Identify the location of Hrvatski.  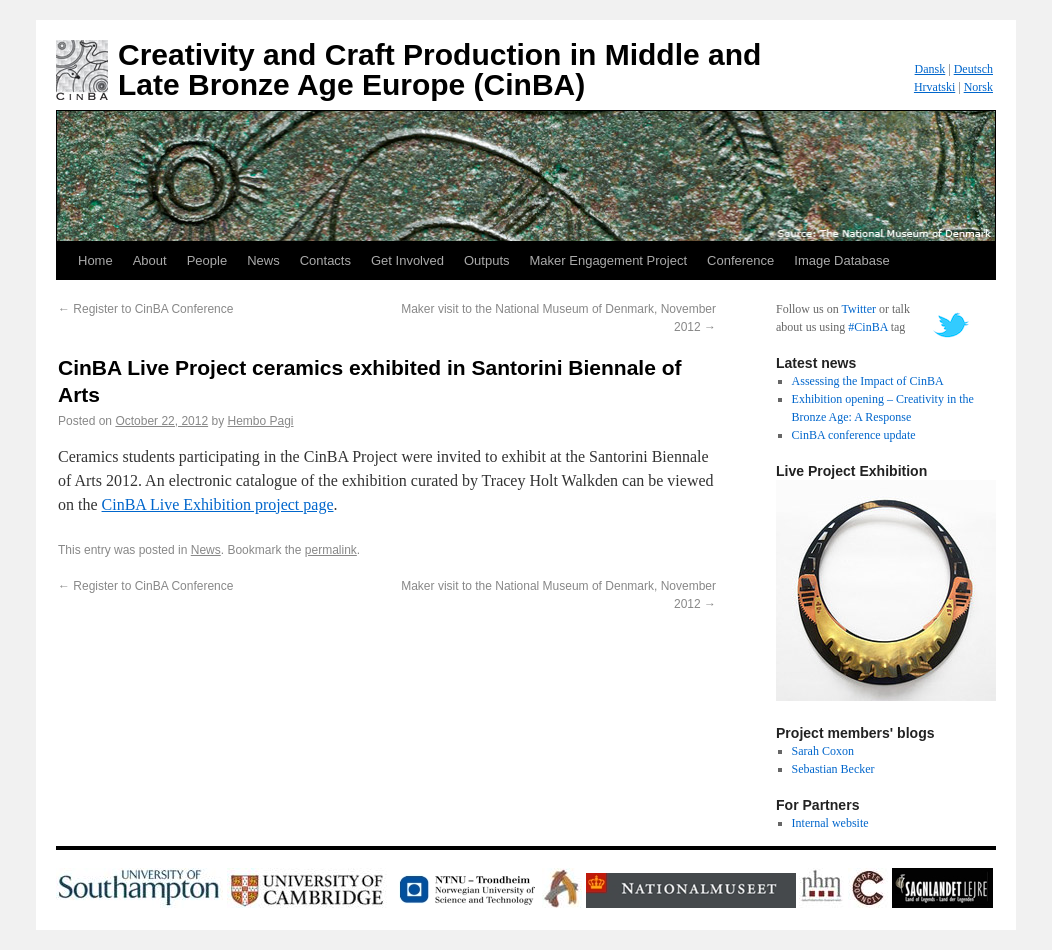
(934, 87).